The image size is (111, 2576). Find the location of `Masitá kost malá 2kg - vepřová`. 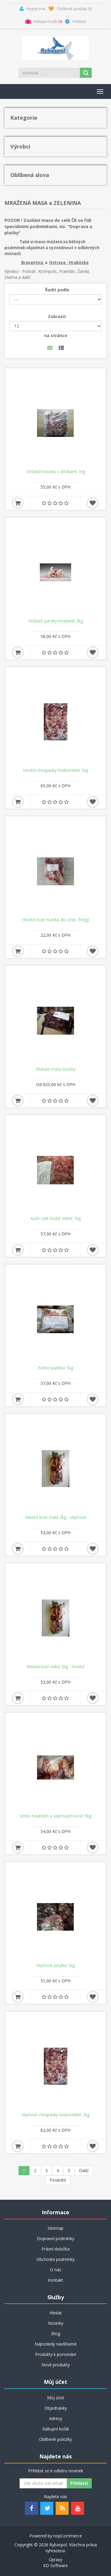

Masitá kost malá 2kg - vepřová is located at coordinates (55, 1517).